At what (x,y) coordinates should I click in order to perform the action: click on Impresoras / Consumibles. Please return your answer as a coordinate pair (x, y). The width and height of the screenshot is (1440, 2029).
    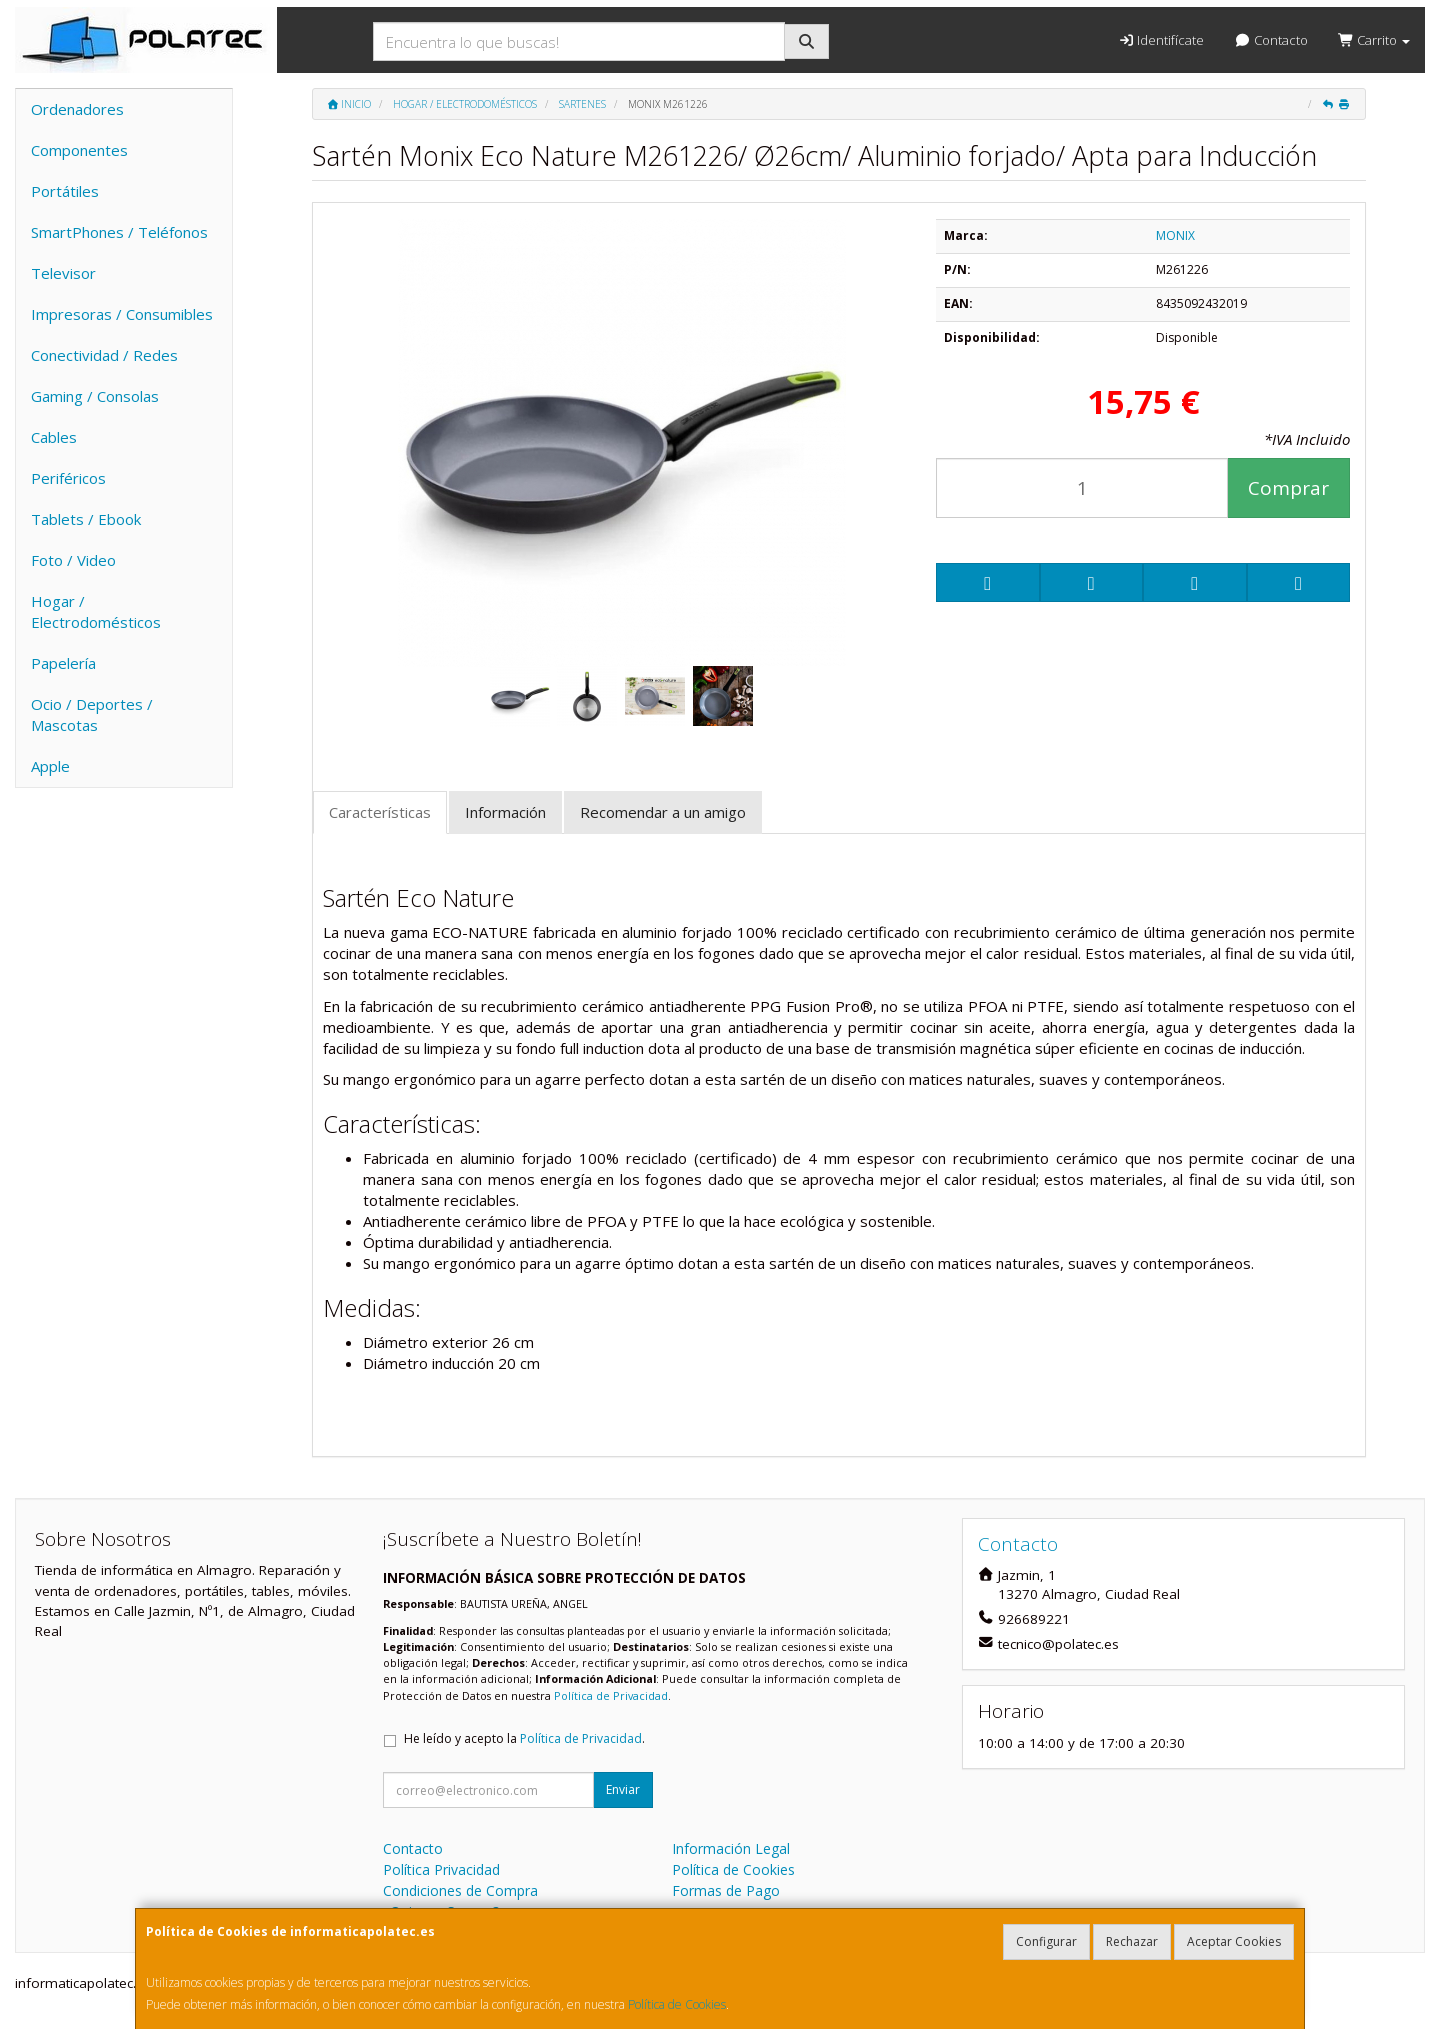
    Looking at the image, I should click on (122, 314).